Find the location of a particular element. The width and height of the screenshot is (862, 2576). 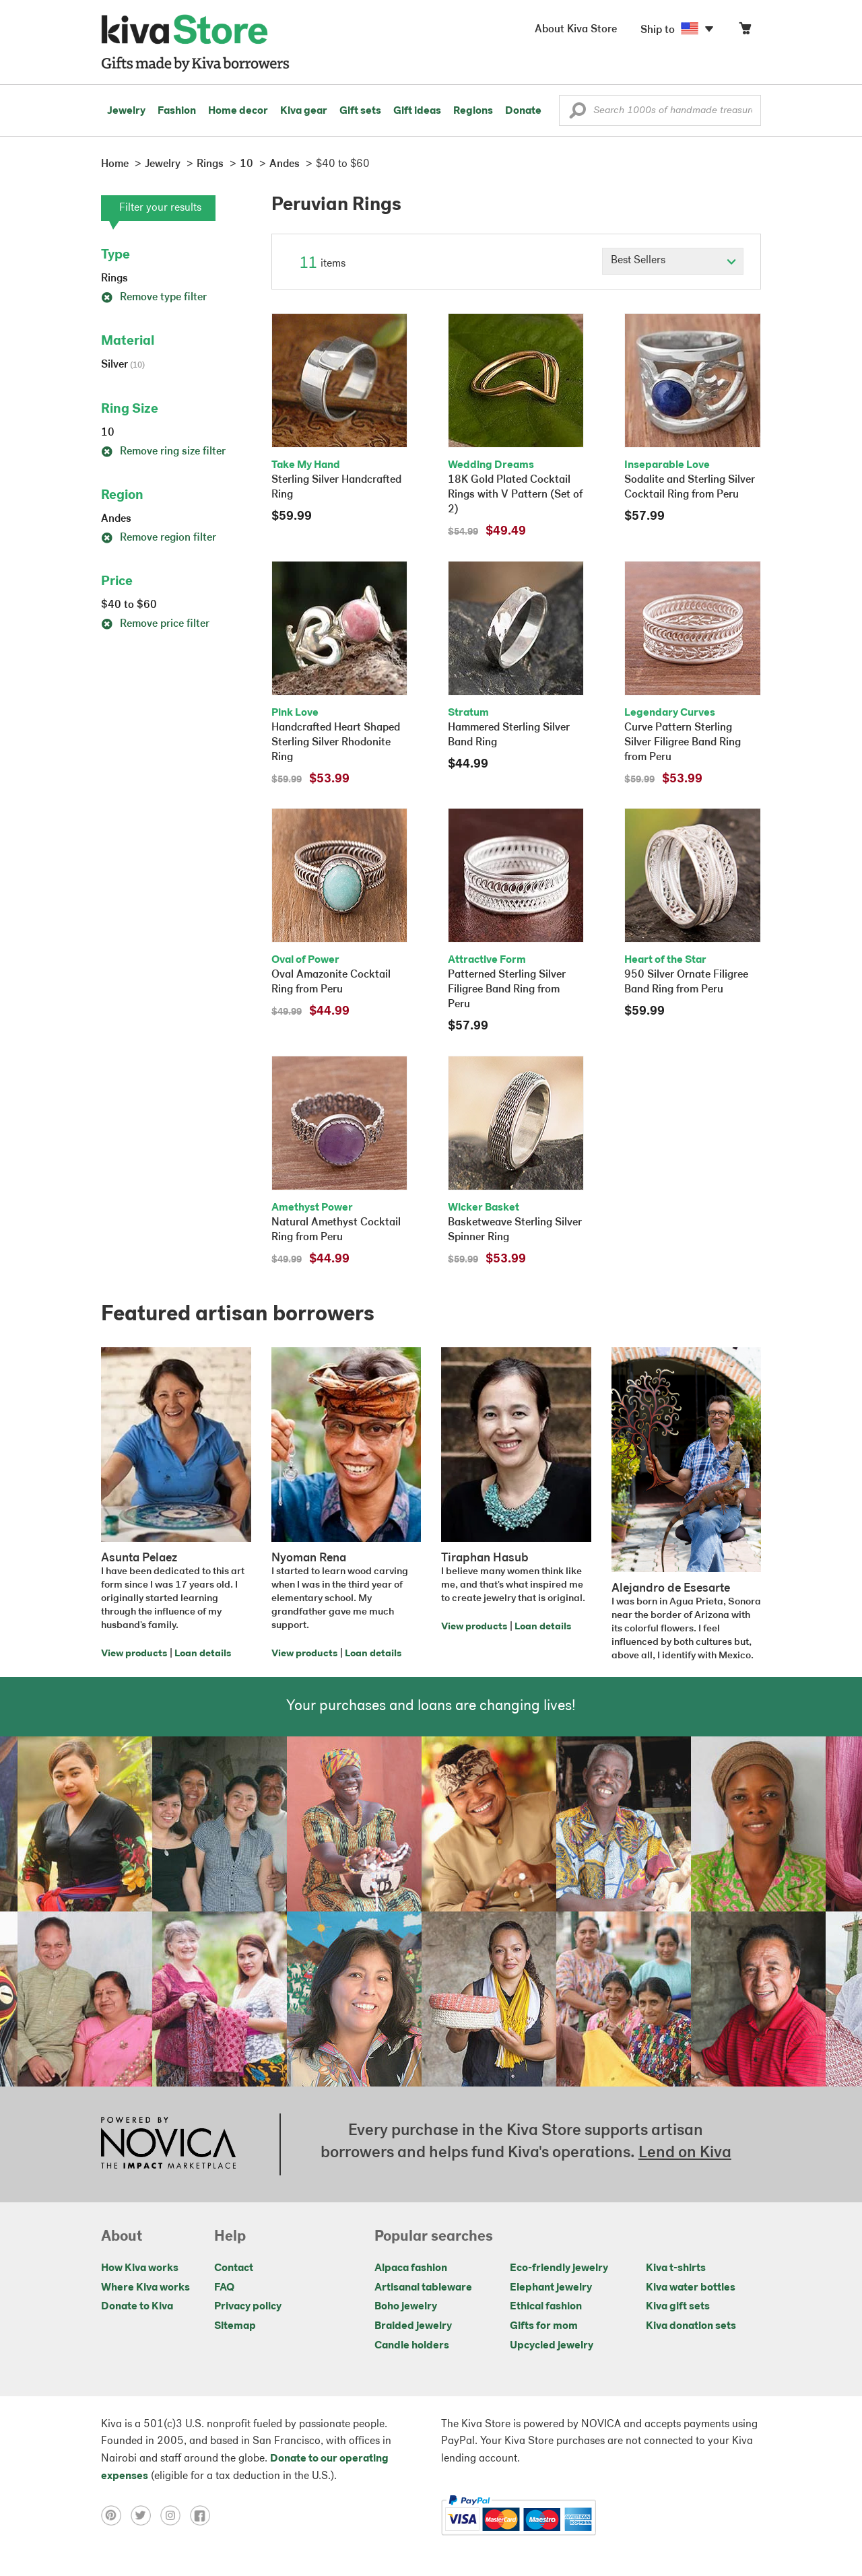

Kiva t-shirts is located at coordinates (676, 2268).